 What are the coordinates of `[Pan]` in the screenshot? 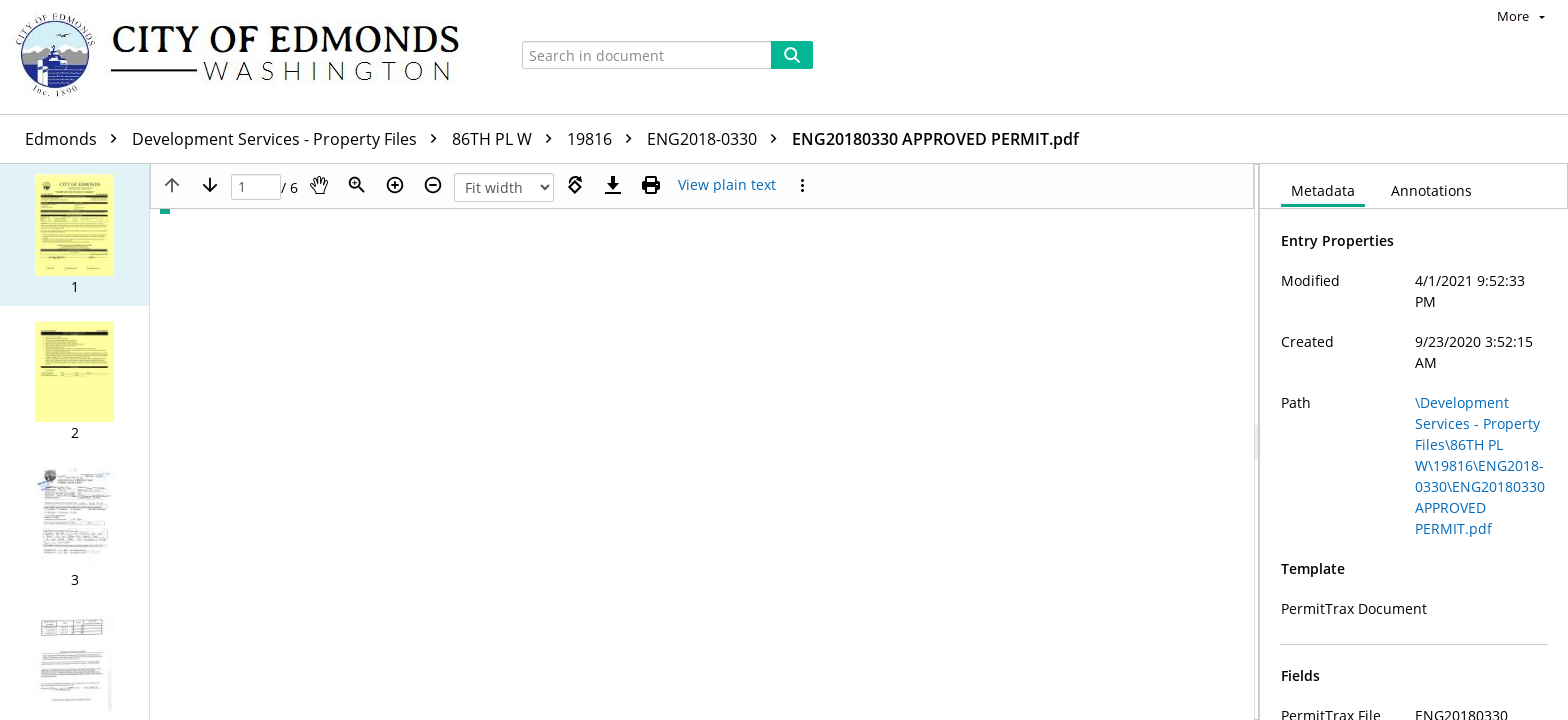 It's located at (319, 185).